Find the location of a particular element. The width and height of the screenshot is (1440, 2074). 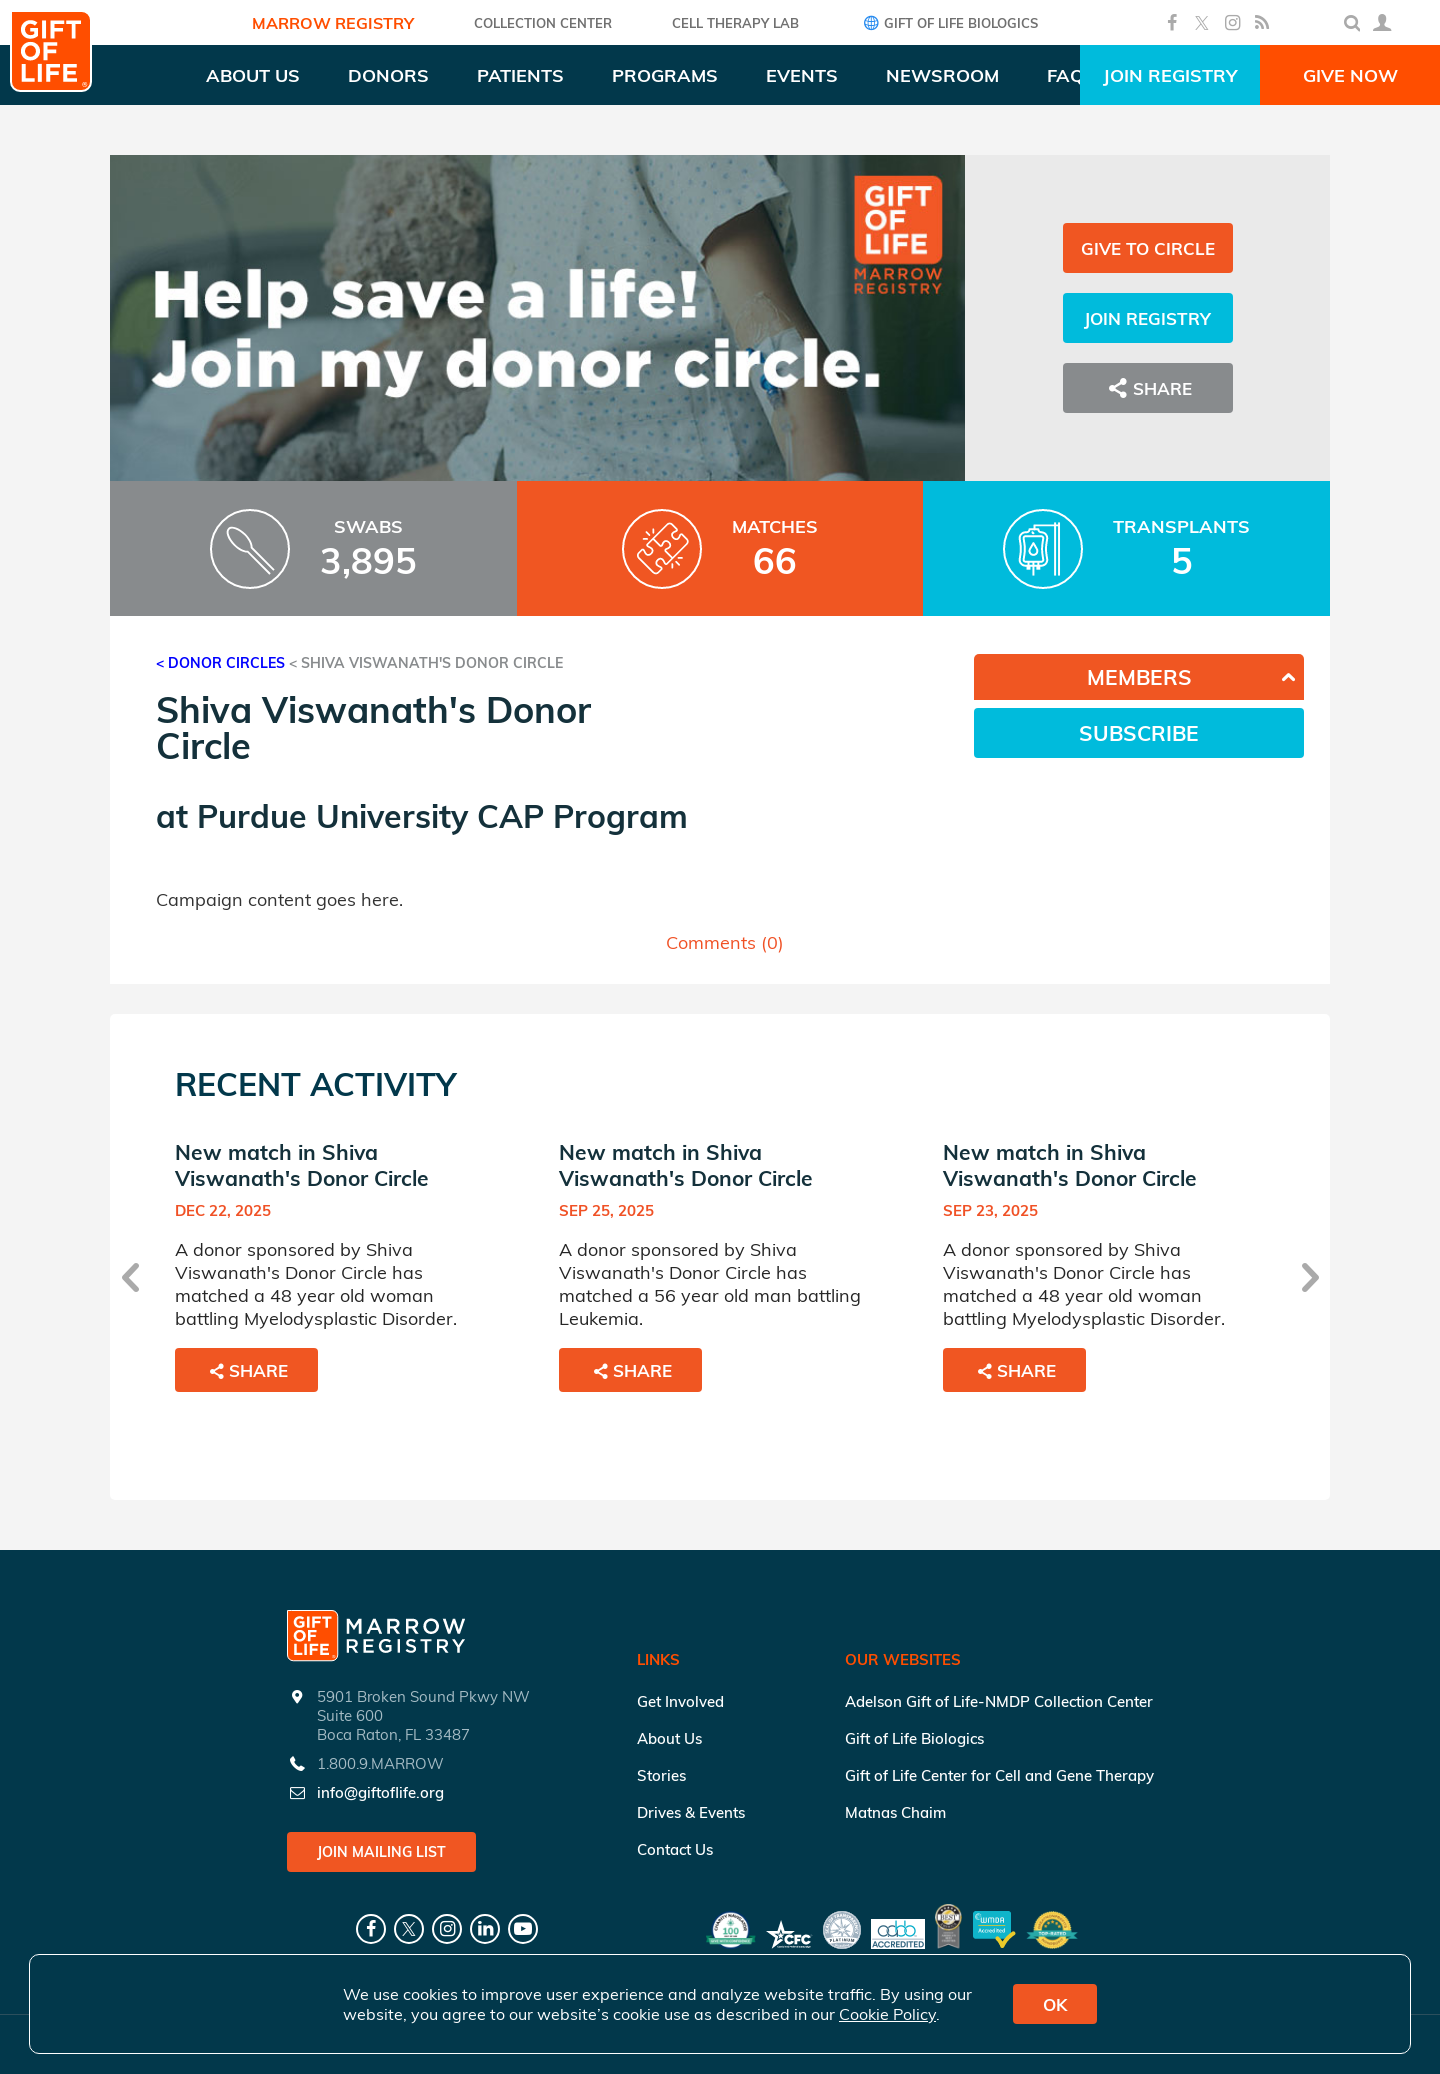

Cookie Policy is located at coordinates (887, 2014).